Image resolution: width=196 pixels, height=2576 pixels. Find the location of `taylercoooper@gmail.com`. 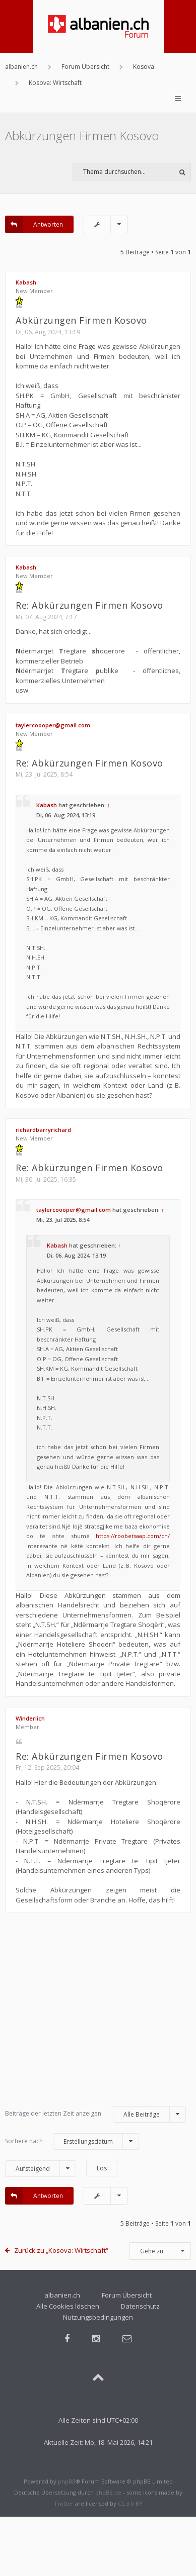

taylercoooper@gmail.com is located at coordinates (53, 725).